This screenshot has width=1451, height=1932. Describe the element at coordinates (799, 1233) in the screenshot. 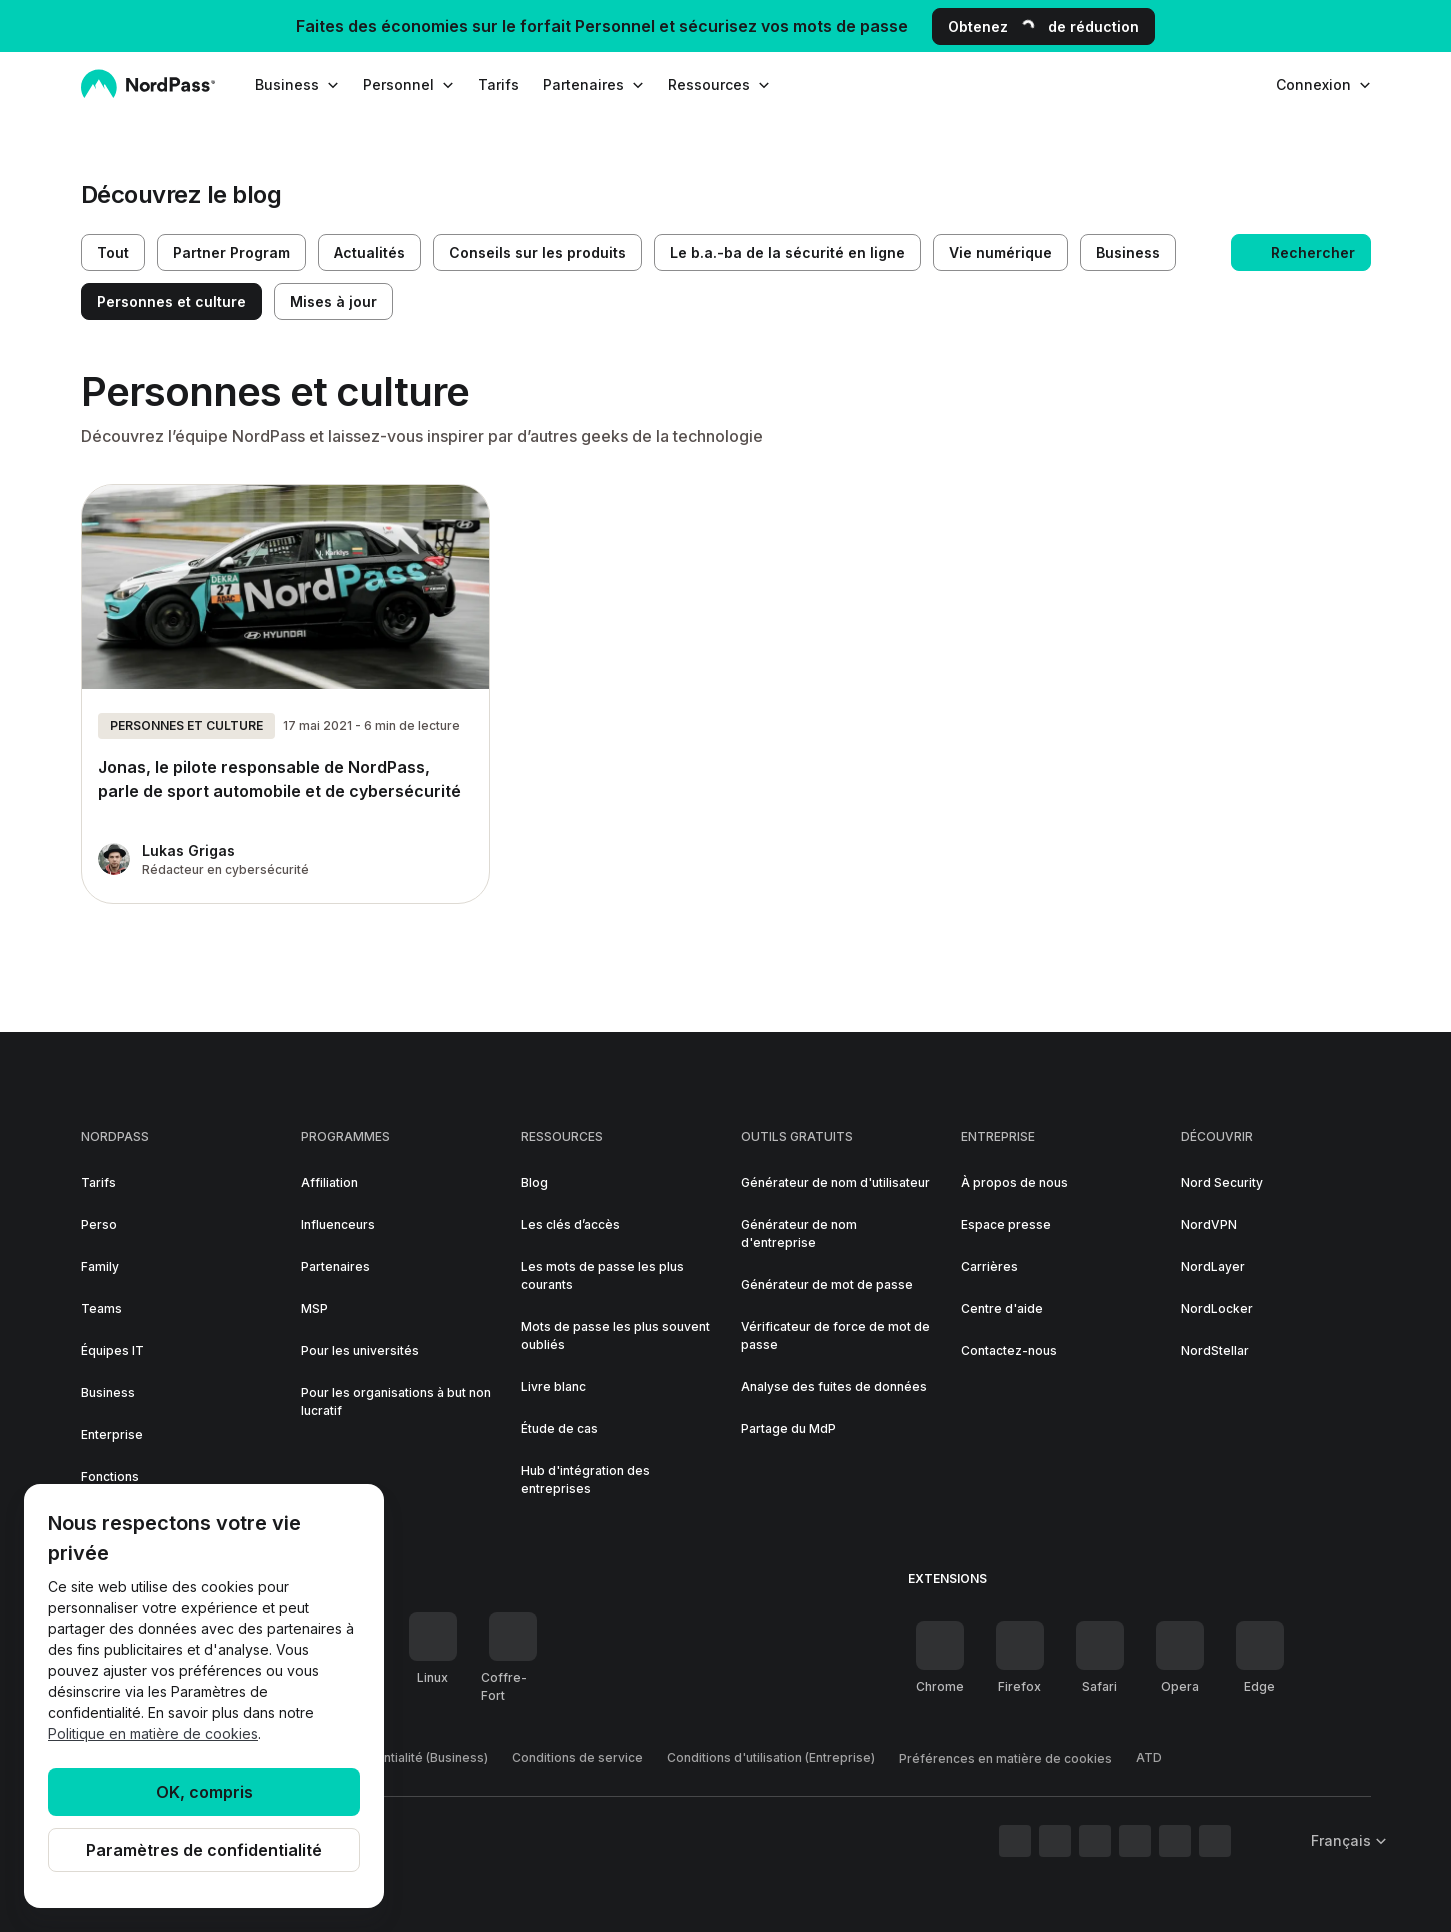

I see `Générateur de nom d'entreprise` at that location.